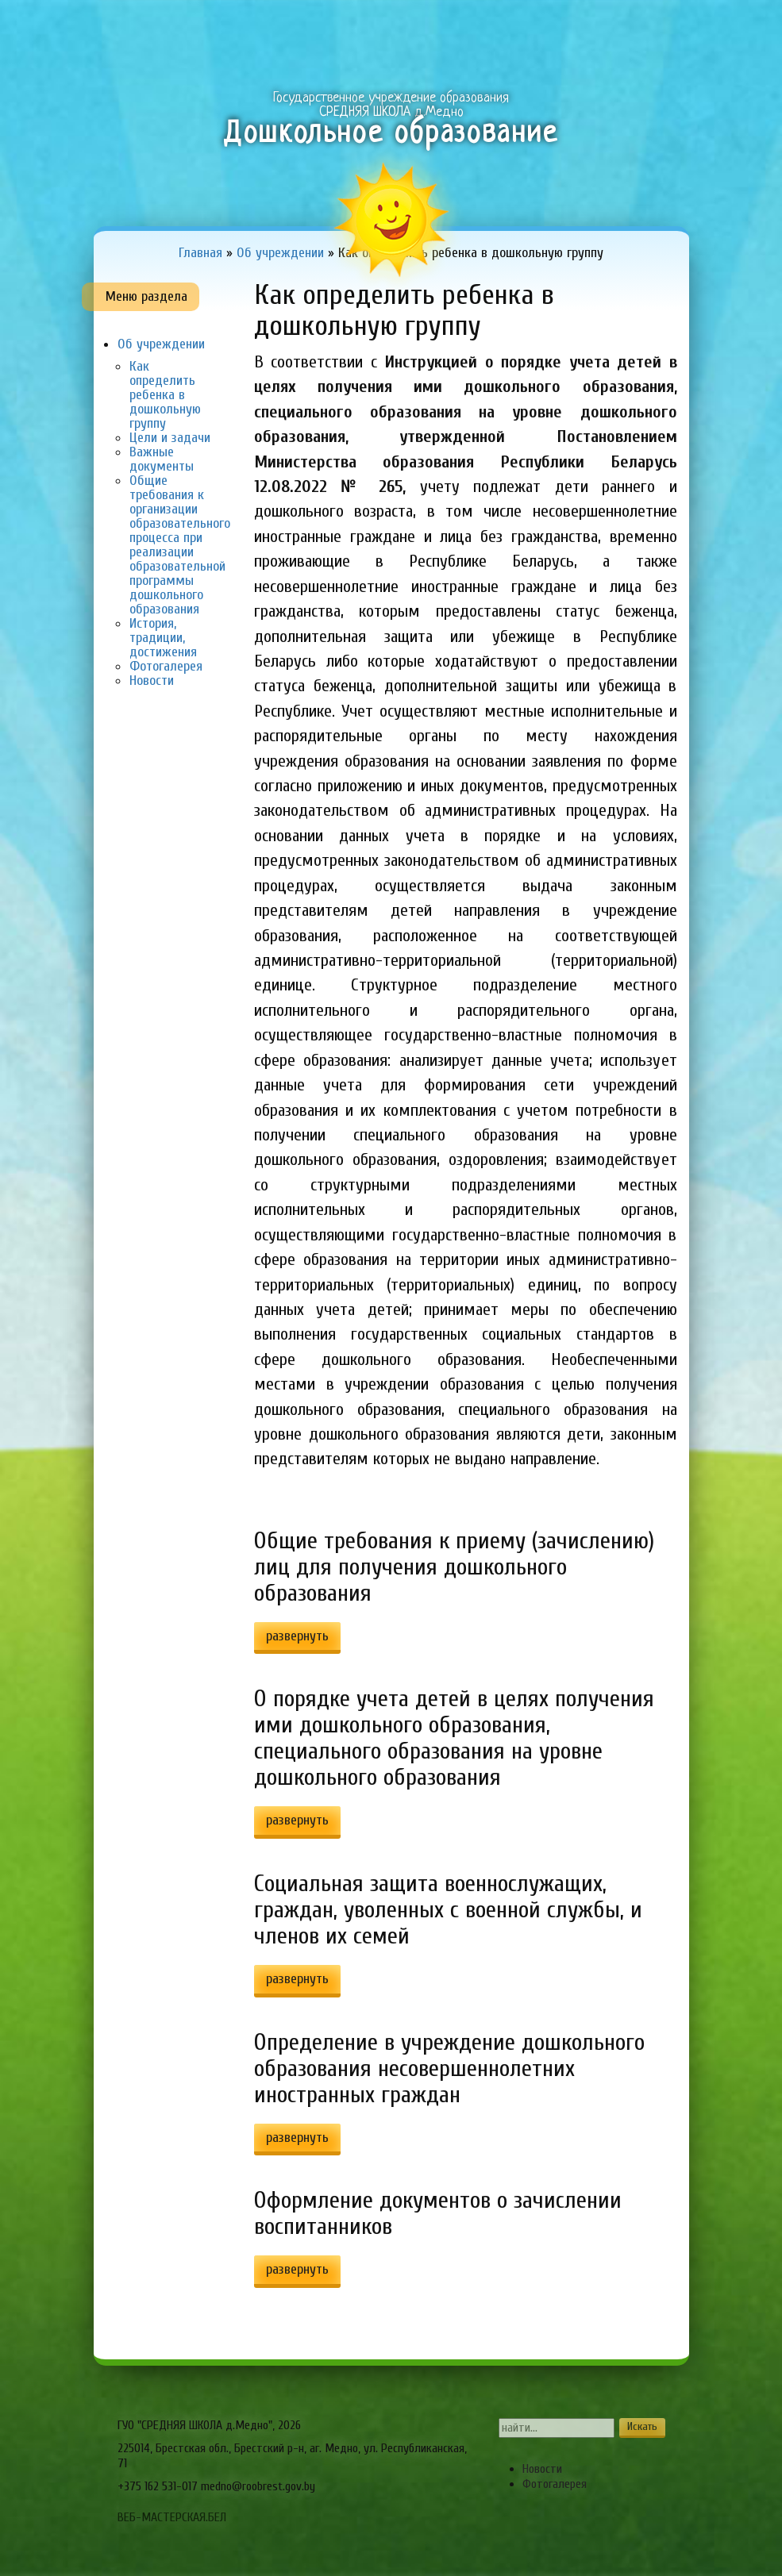 The image size is (782, 2576). What do you see at coordinates (209, 27) in the screenshot?
I see `Об учреждении` at bounding box center [209, 27].